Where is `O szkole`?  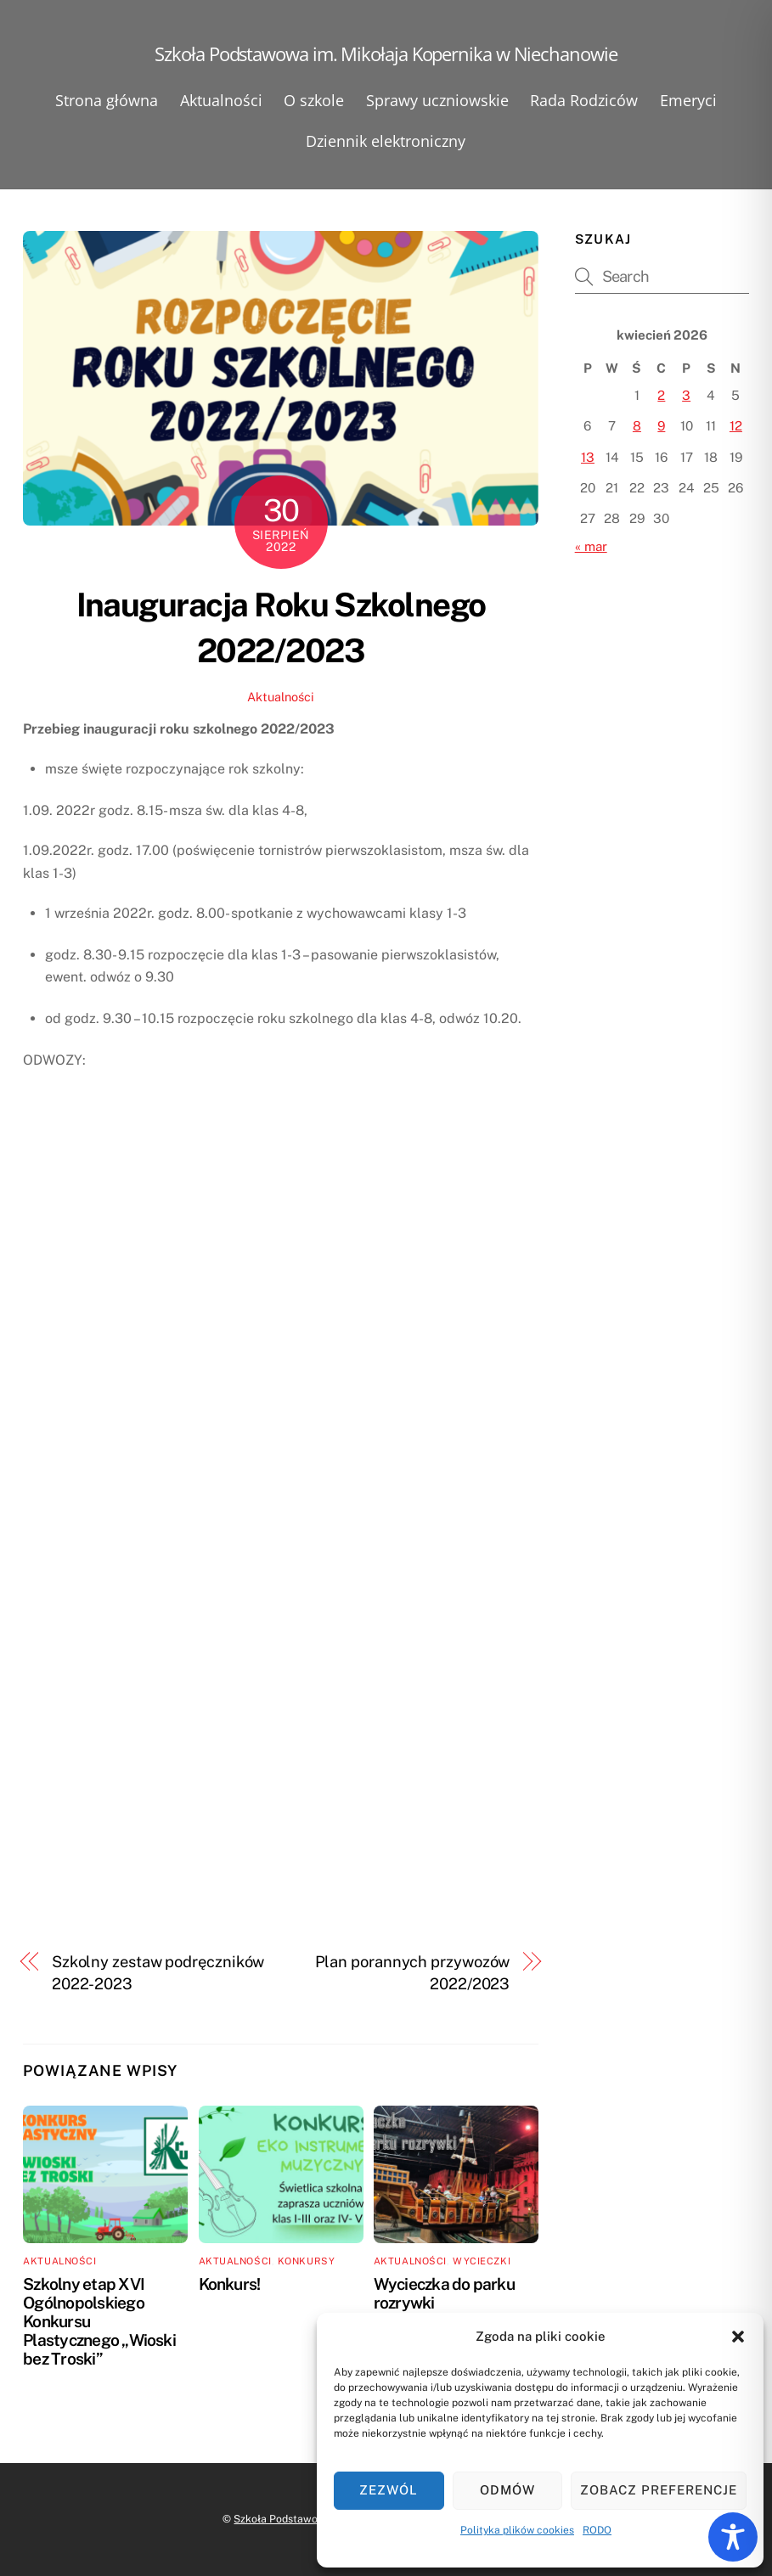
O szkole is located at coordinates (314, 100).